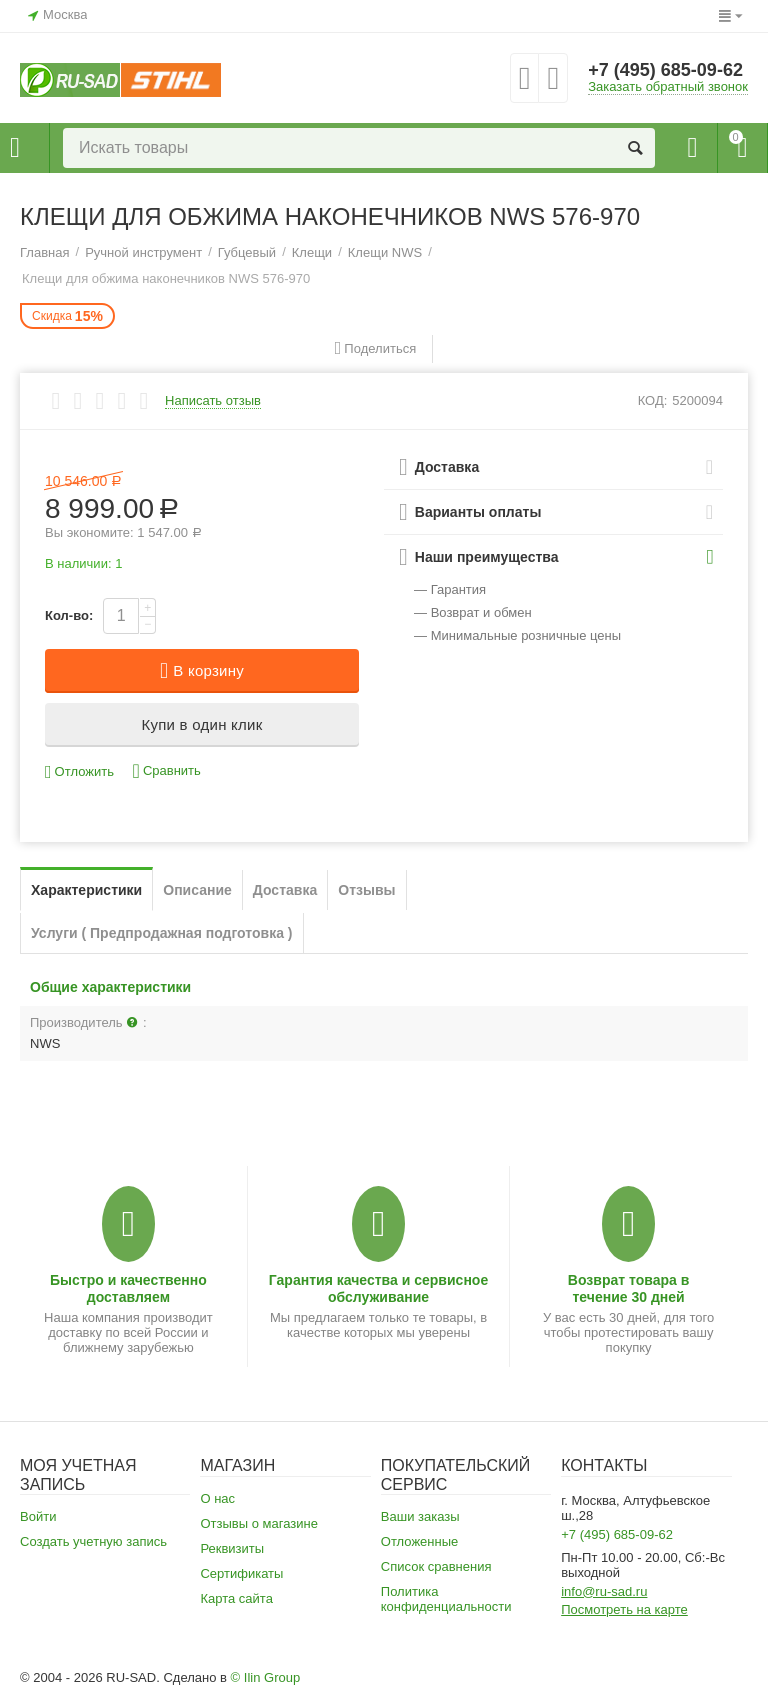  What do you see at coordinates (366, 890) in the screenshot?
I see `Отзывы` at bounding box center [366, 890].